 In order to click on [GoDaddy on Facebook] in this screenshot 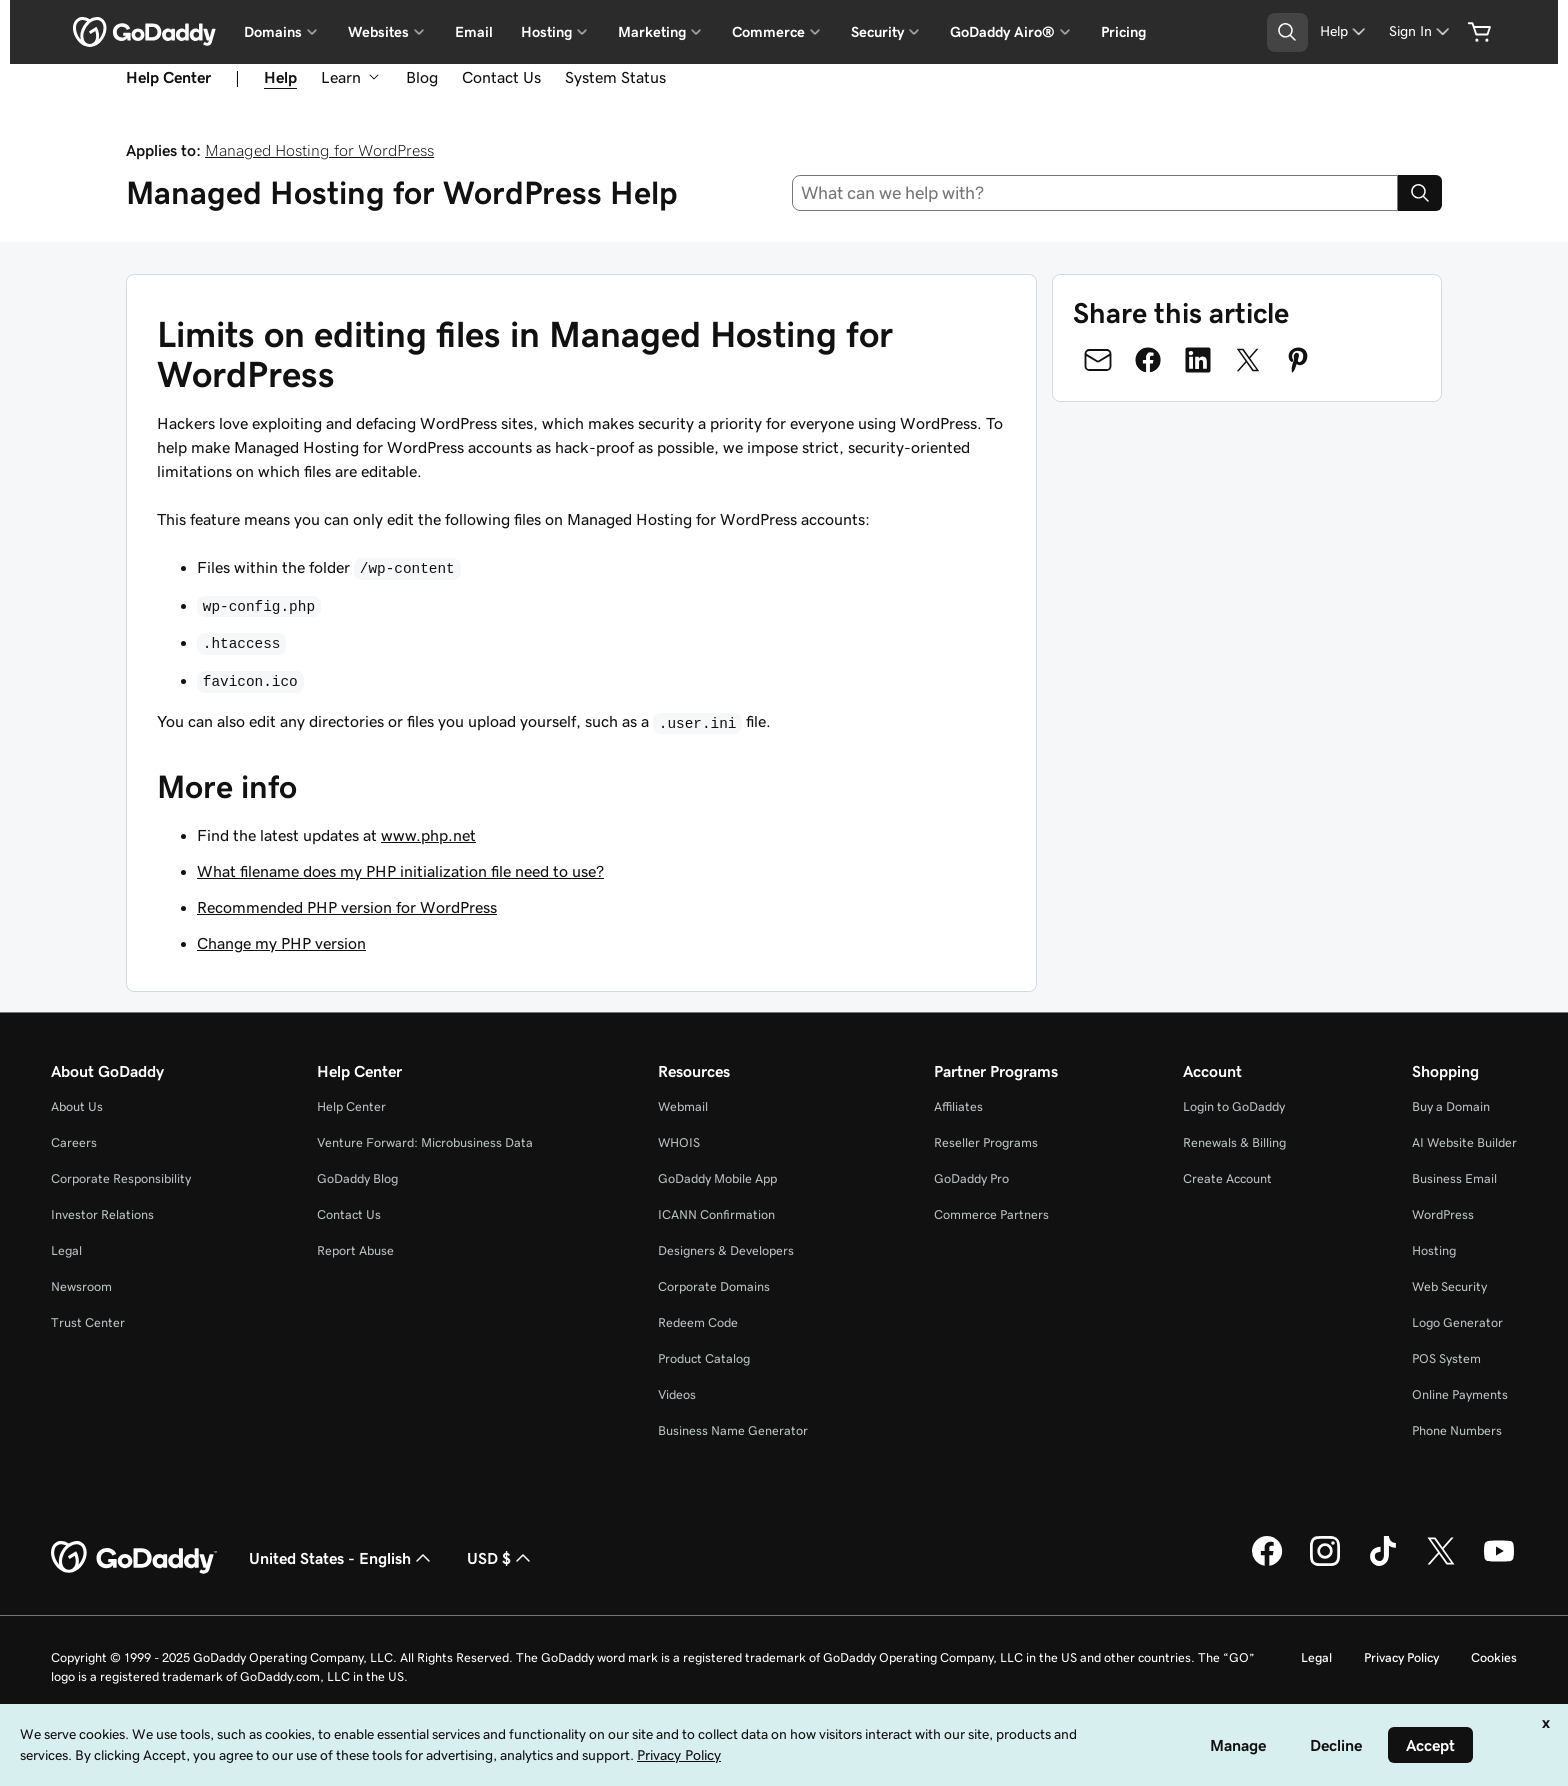, I will do `click(1267, 1563)`.